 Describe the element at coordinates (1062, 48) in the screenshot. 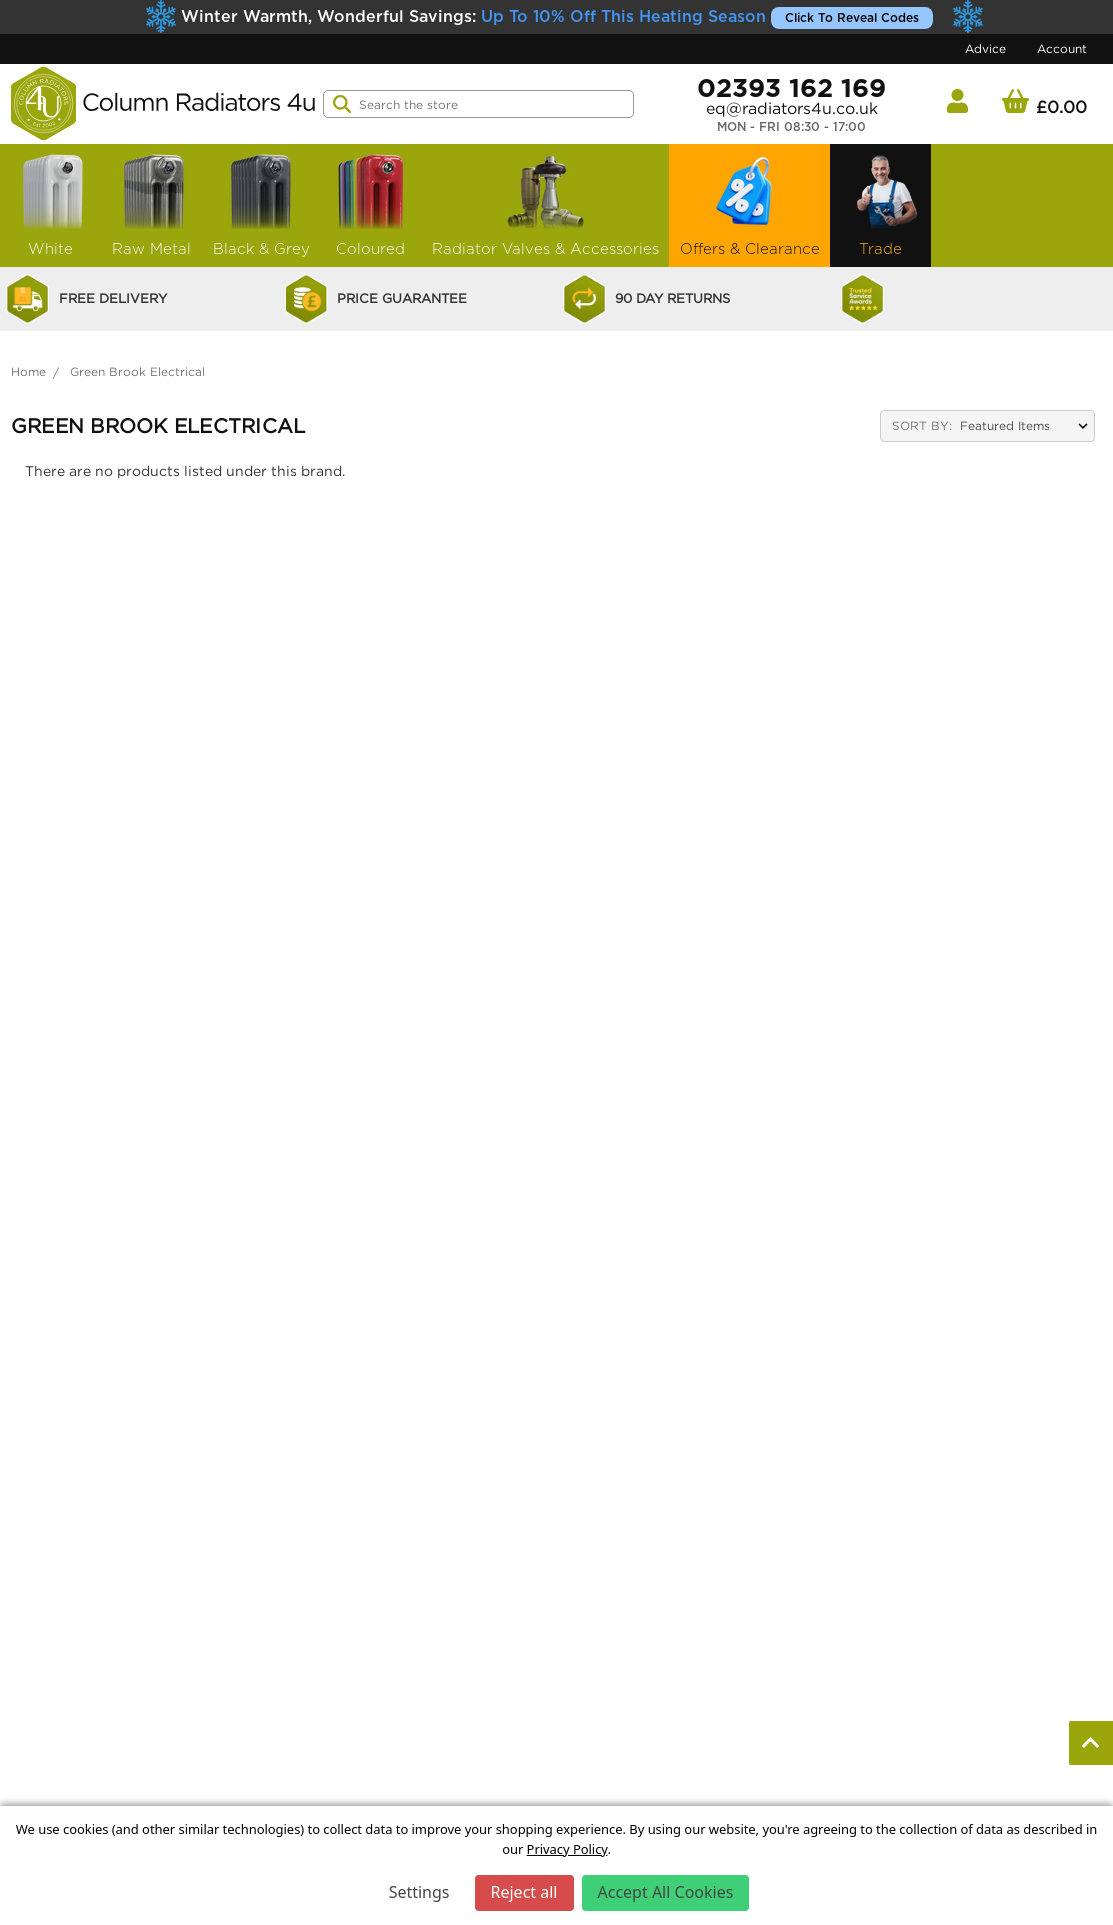

I see `Account` at that location.